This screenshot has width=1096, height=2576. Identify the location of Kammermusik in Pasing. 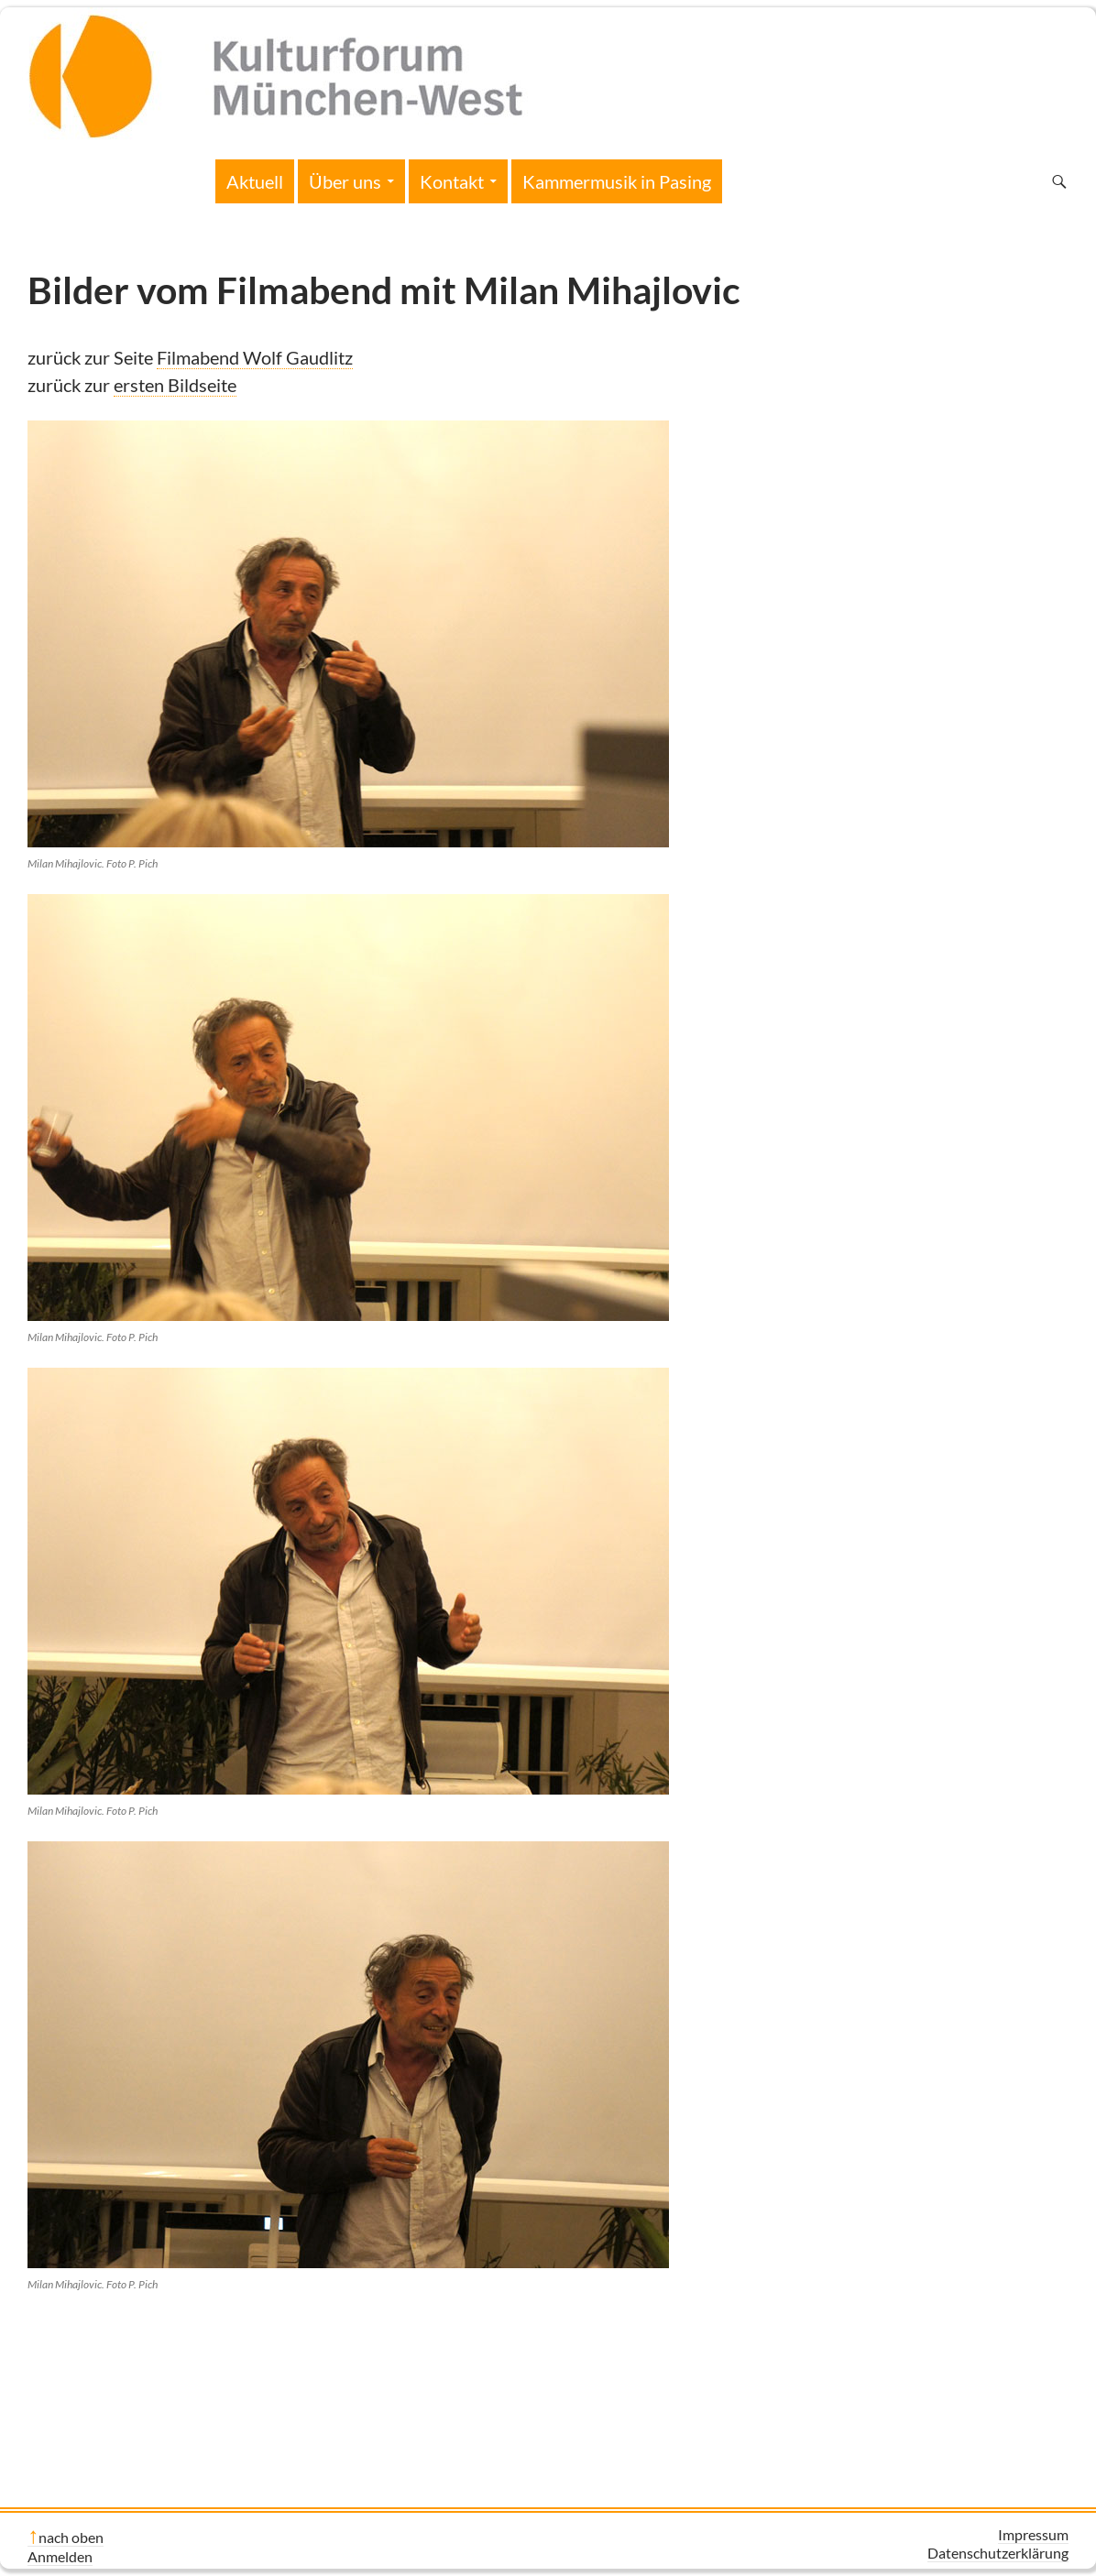
(616, 181).